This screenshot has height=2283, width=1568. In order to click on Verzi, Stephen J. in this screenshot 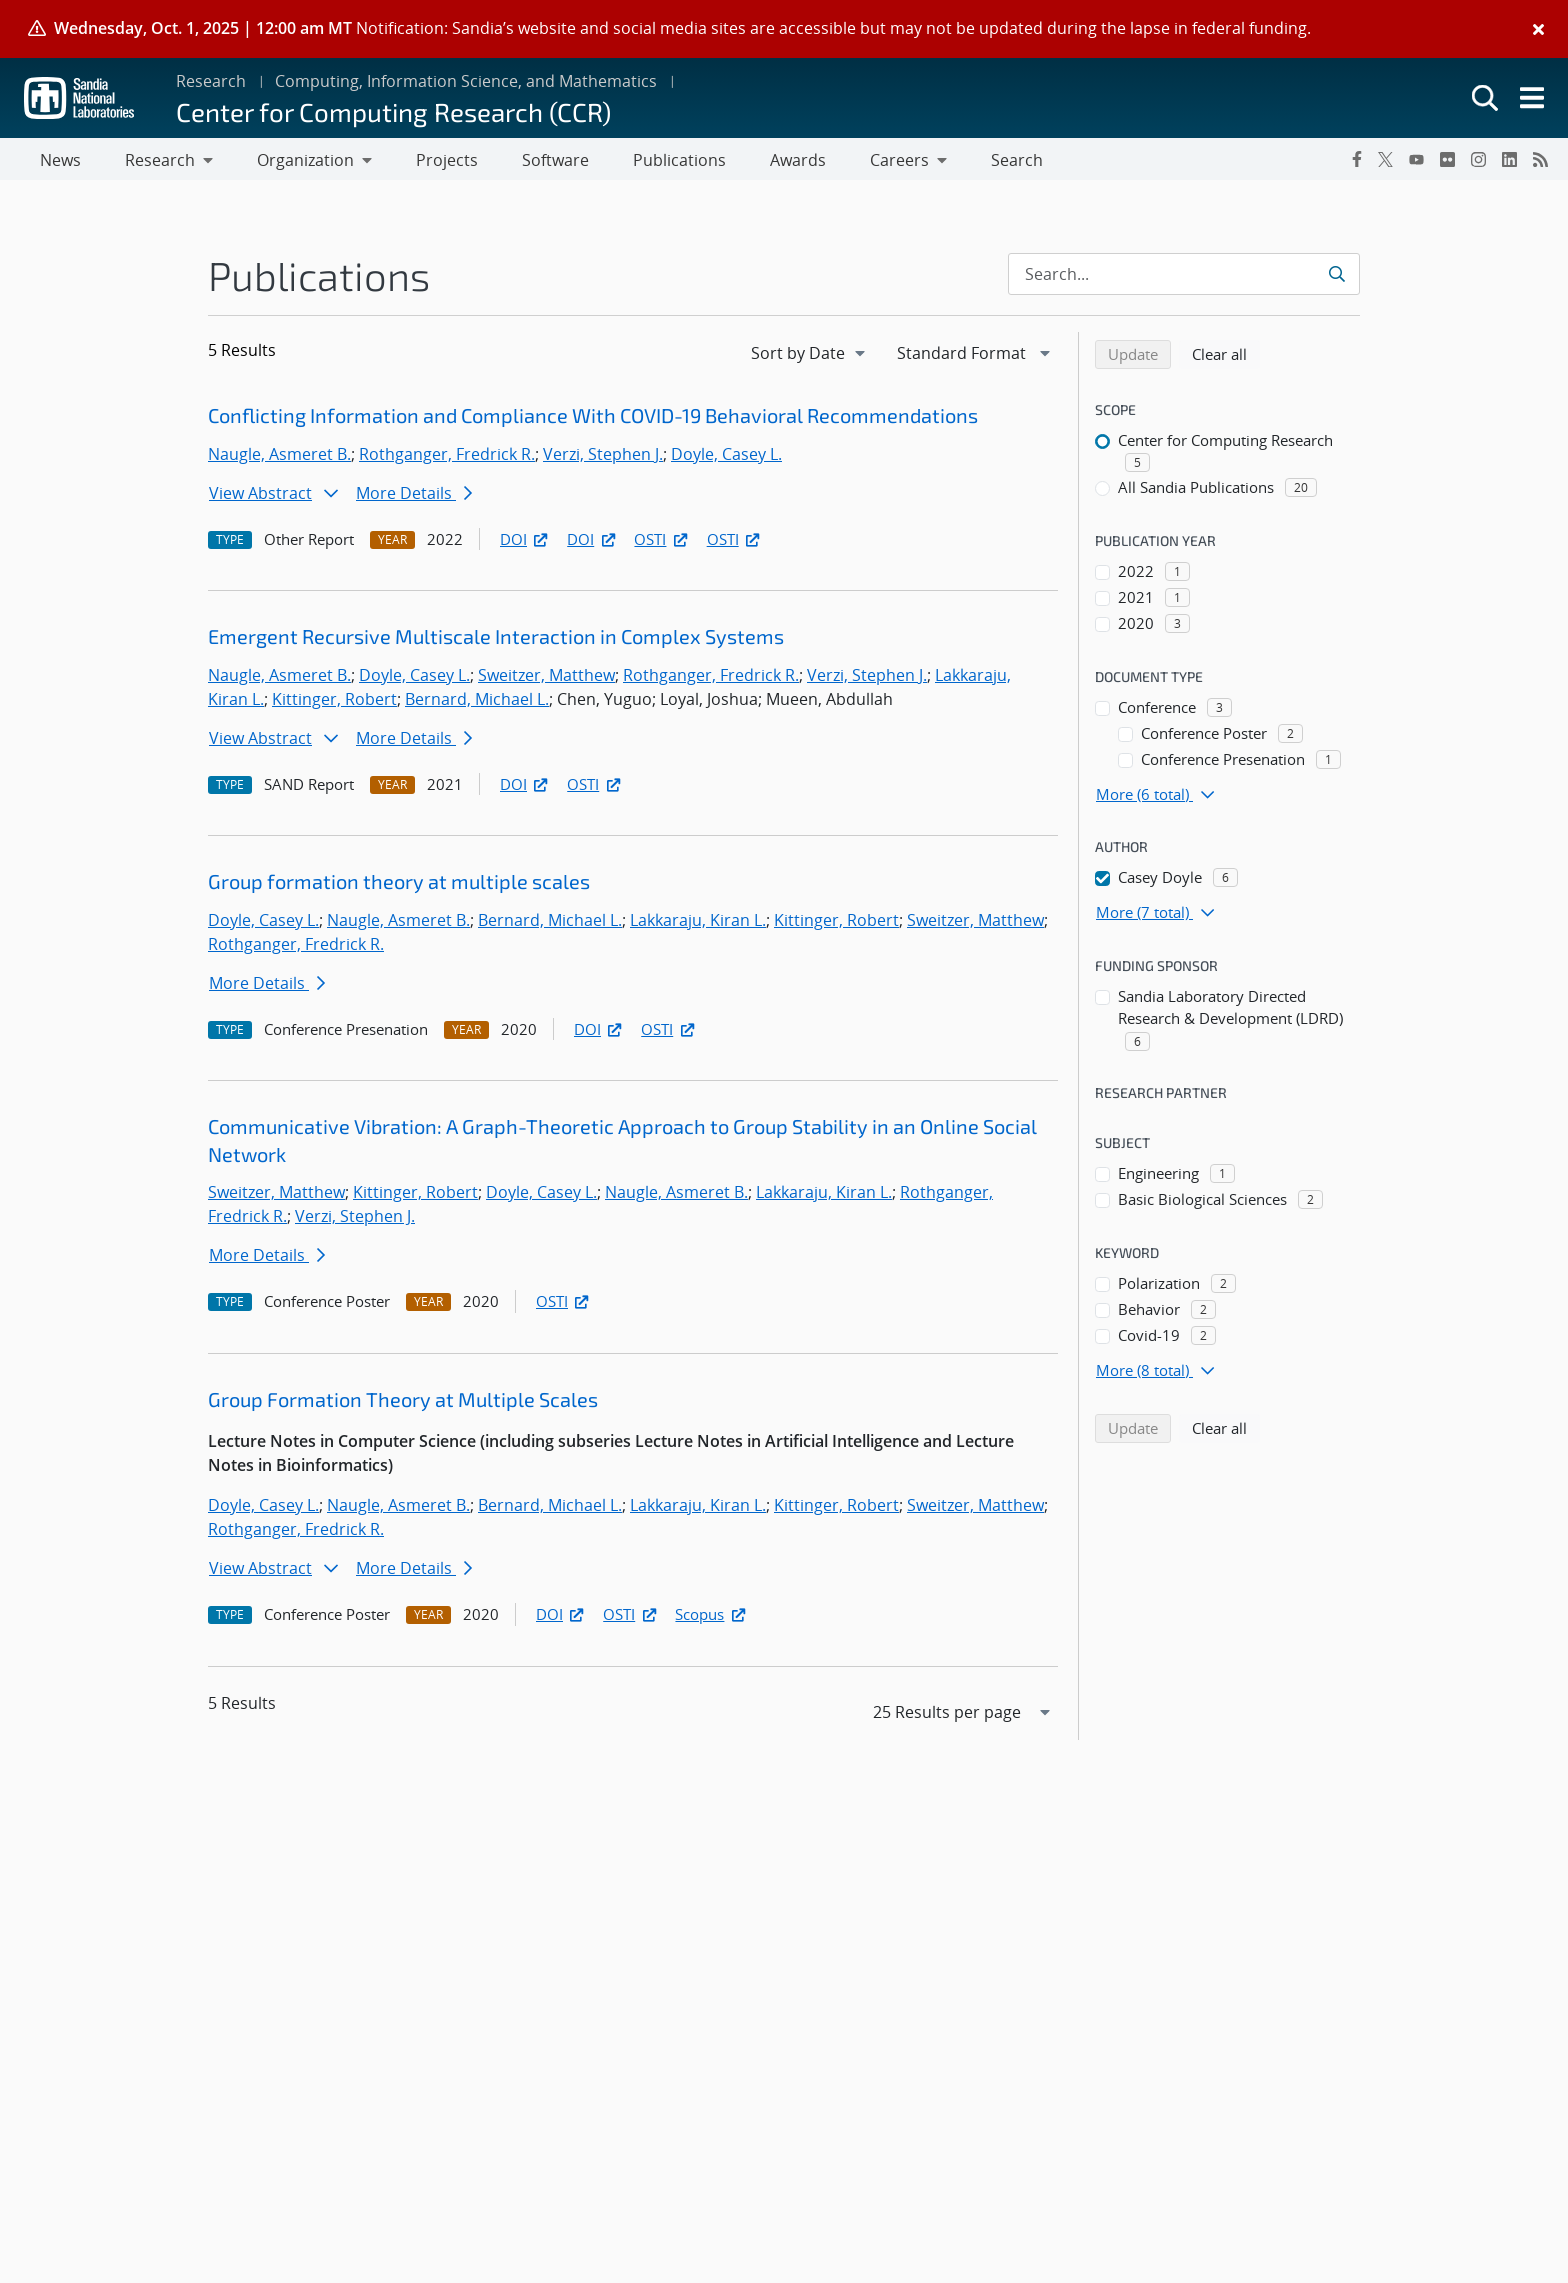, I will do `click(603, 458)`.